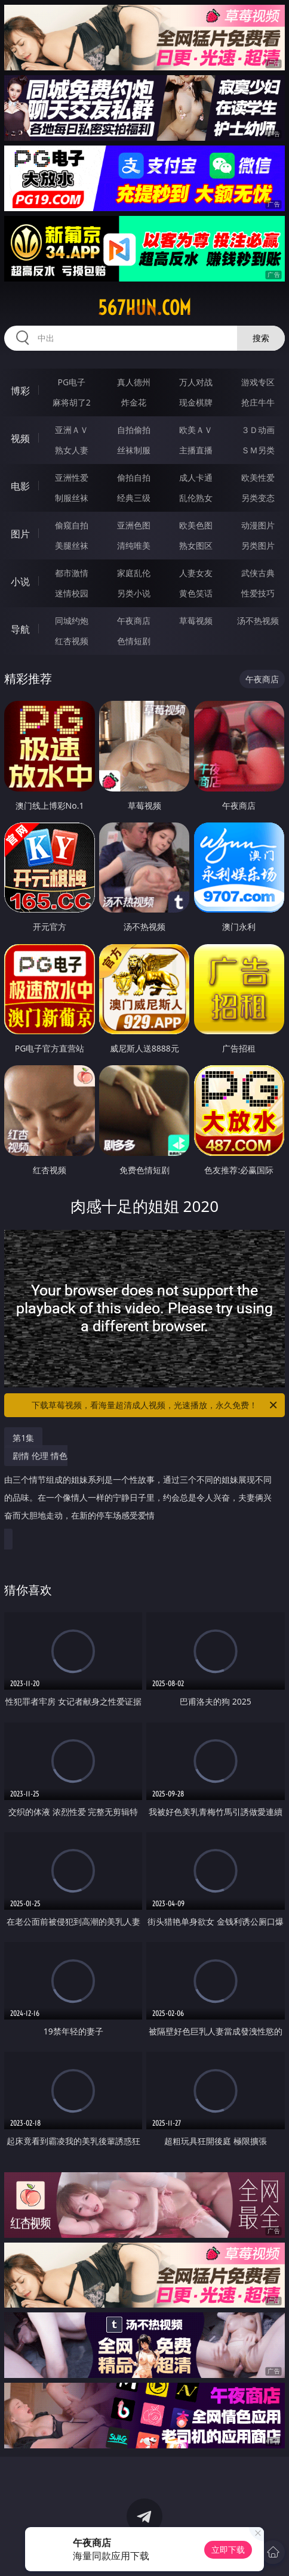 Image resolution: width=289 pixels, height=2576 pixels. Describe the element at coordinates (196, 429) in the screenshot. I see `欧美ＡＶ` at that location.